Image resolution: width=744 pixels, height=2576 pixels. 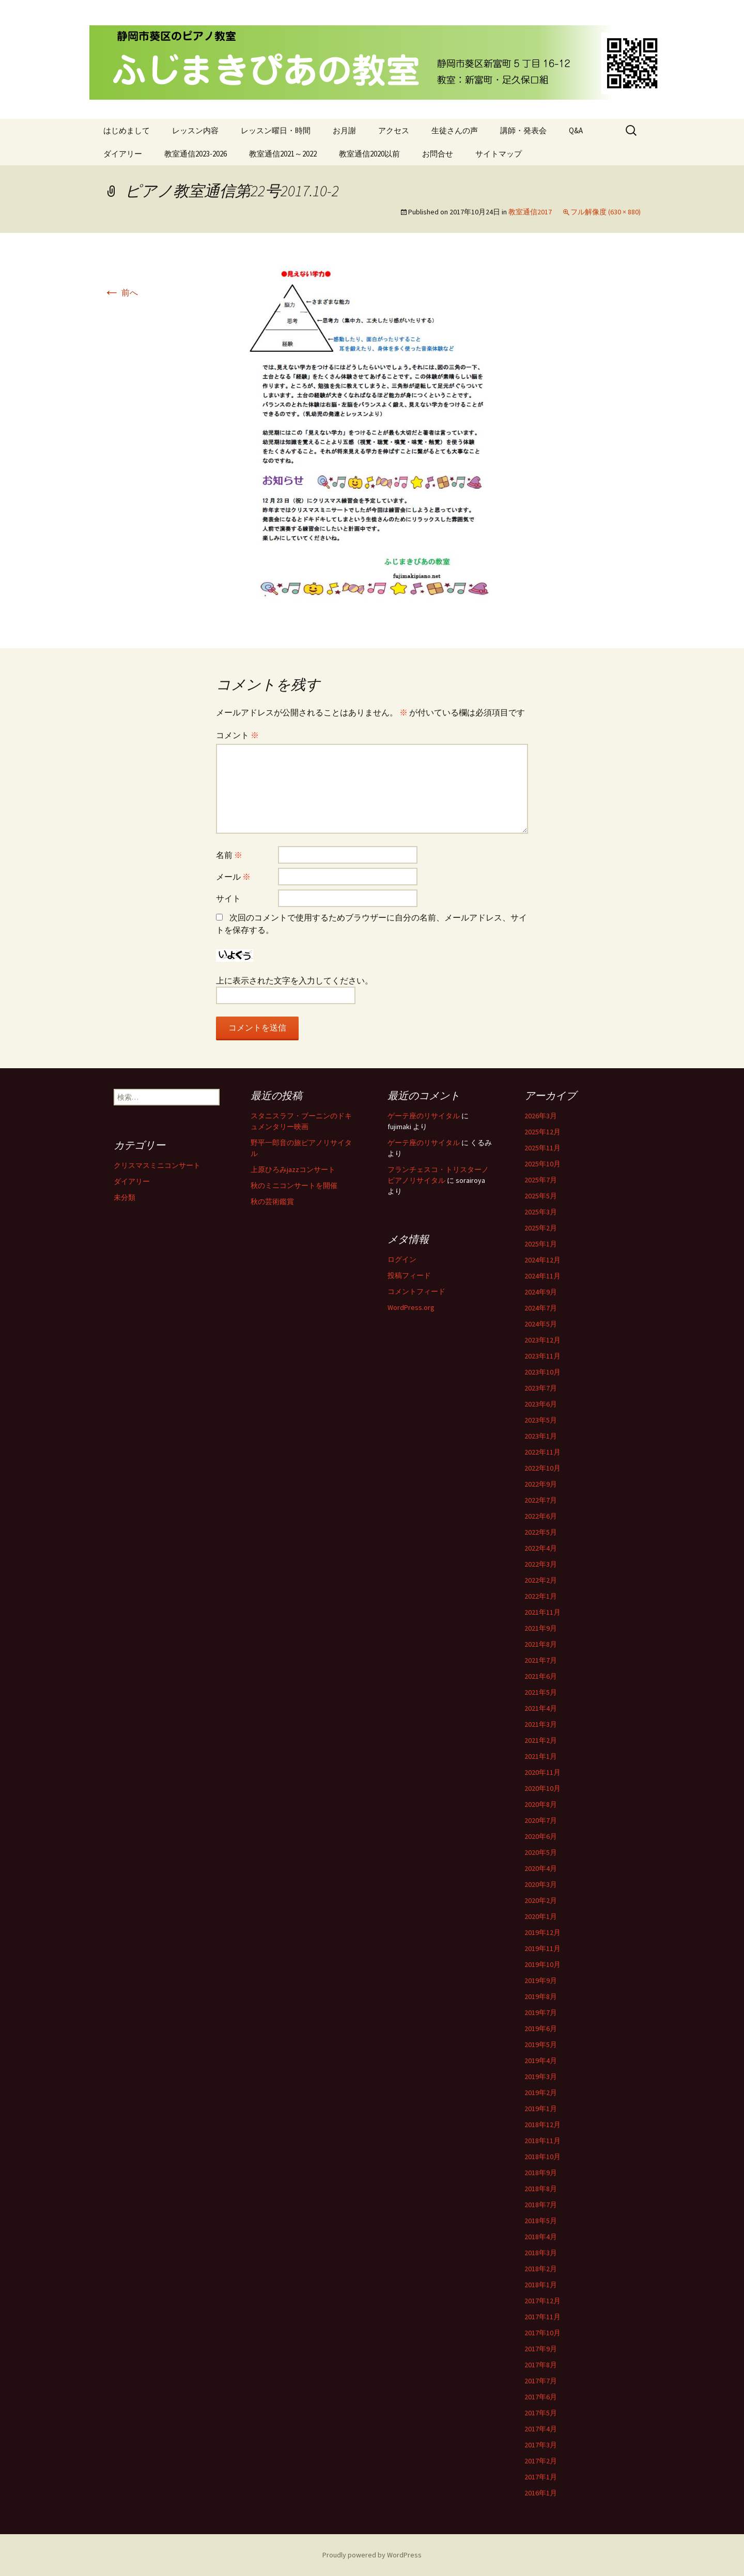 I want to click on 2022年9月, so click(x=540, y=1484).